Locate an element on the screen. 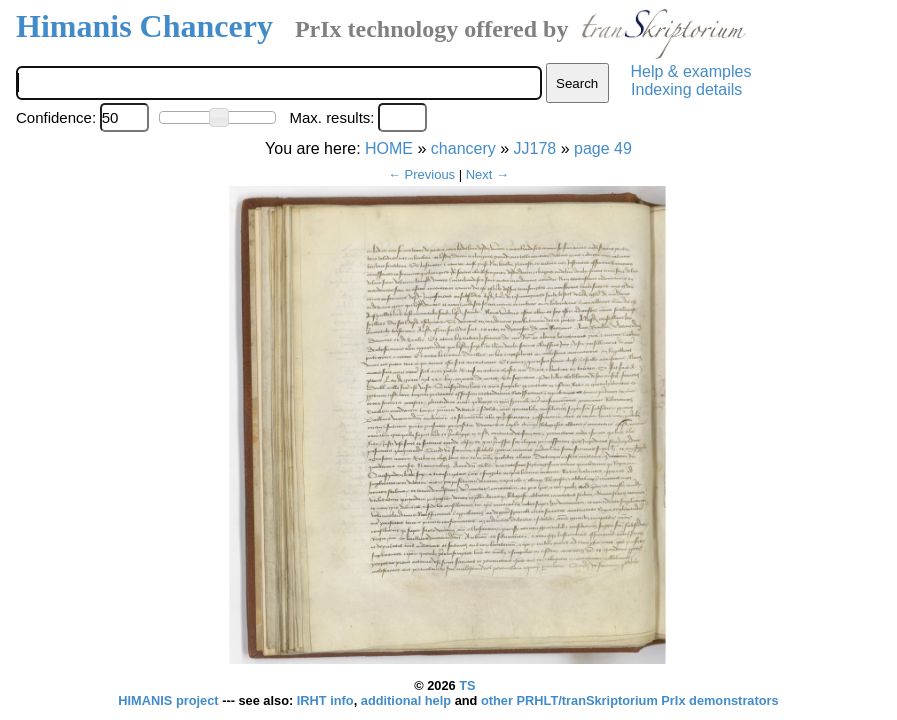 This screenshot has height=720, width=897. IRHT info is located at coordinates (325, 700).